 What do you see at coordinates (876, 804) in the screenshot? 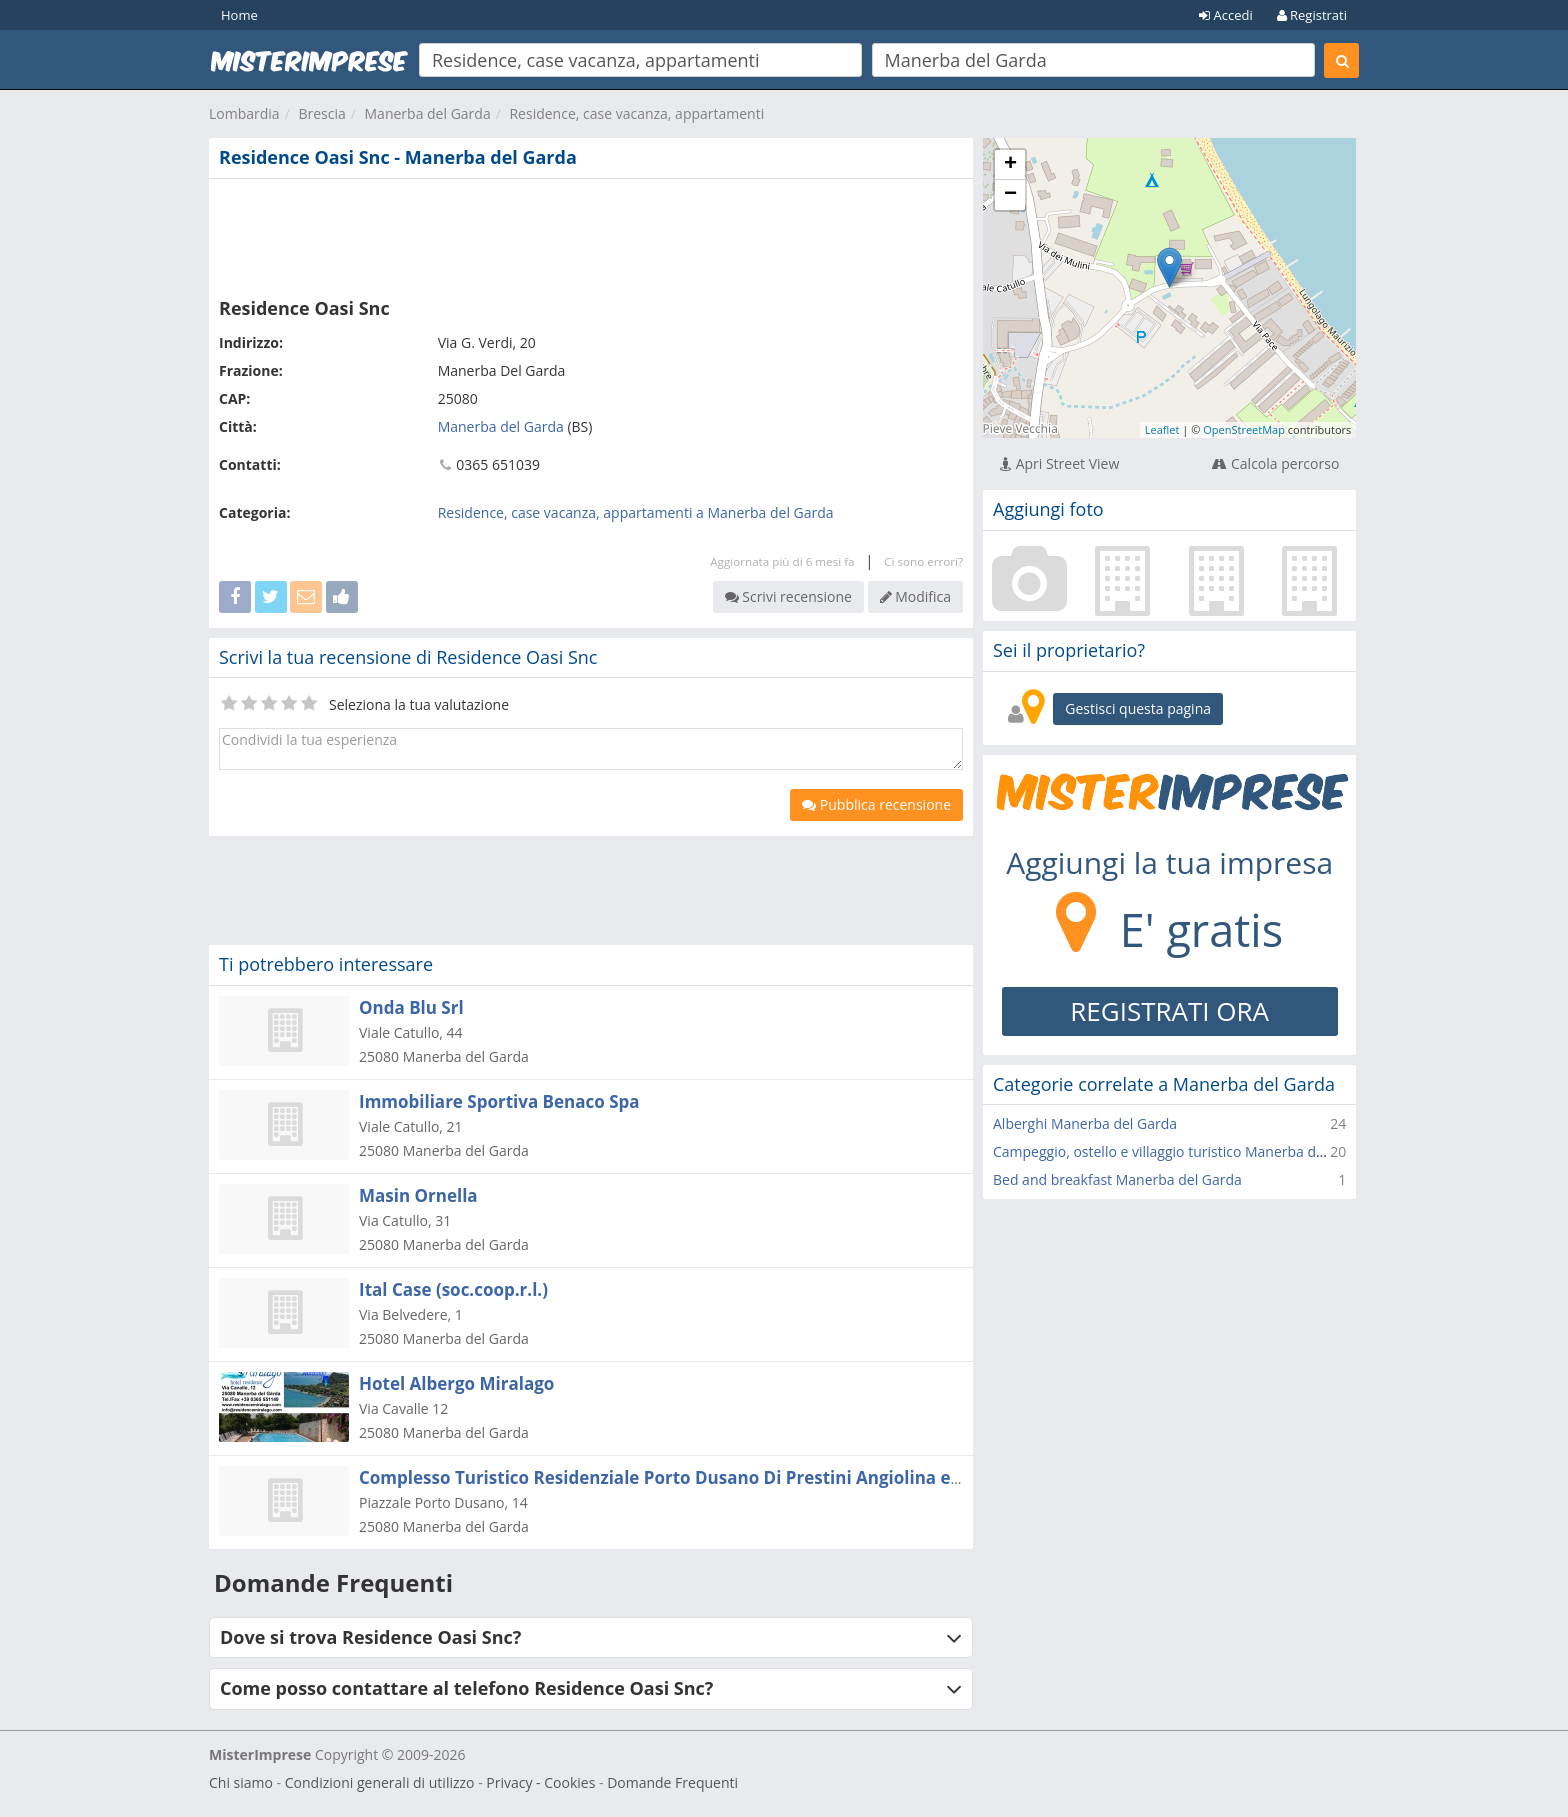
I see `Pubblica recensione` at bounding box center [876, 804].